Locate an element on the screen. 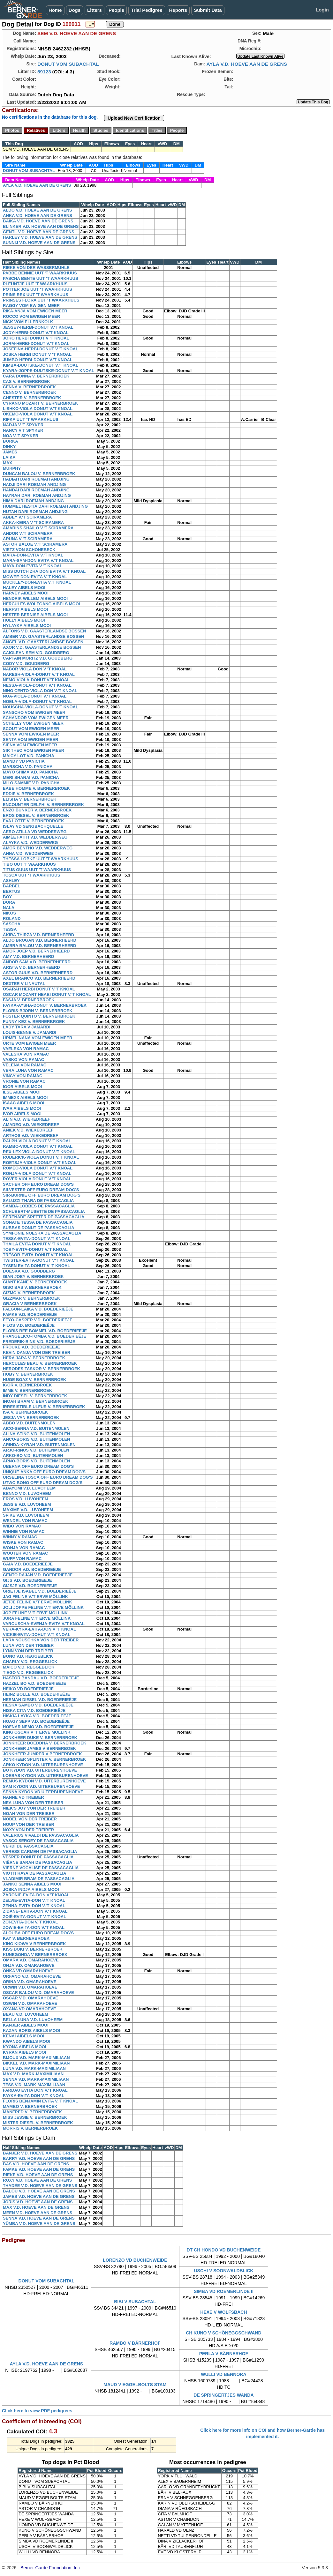  TOBY-EVITA-DONUT V.'T KNOAL is located at coordinates (35, 1249).